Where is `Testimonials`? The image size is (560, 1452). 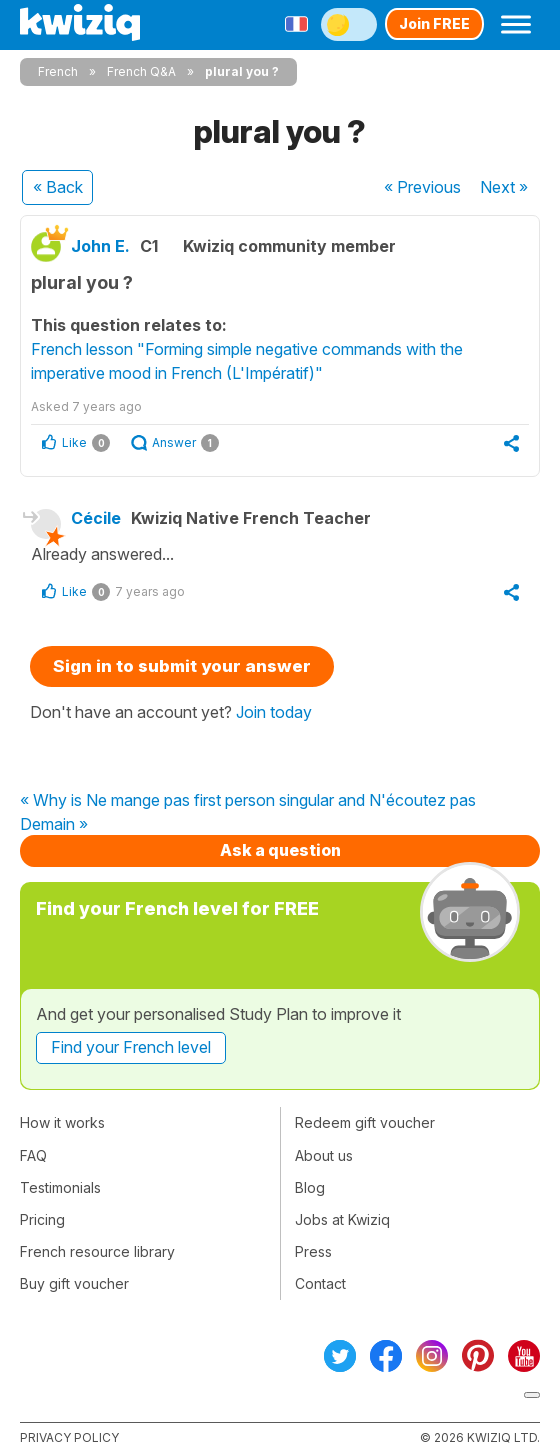 Testimonials is located at coordinates (60, 1187).